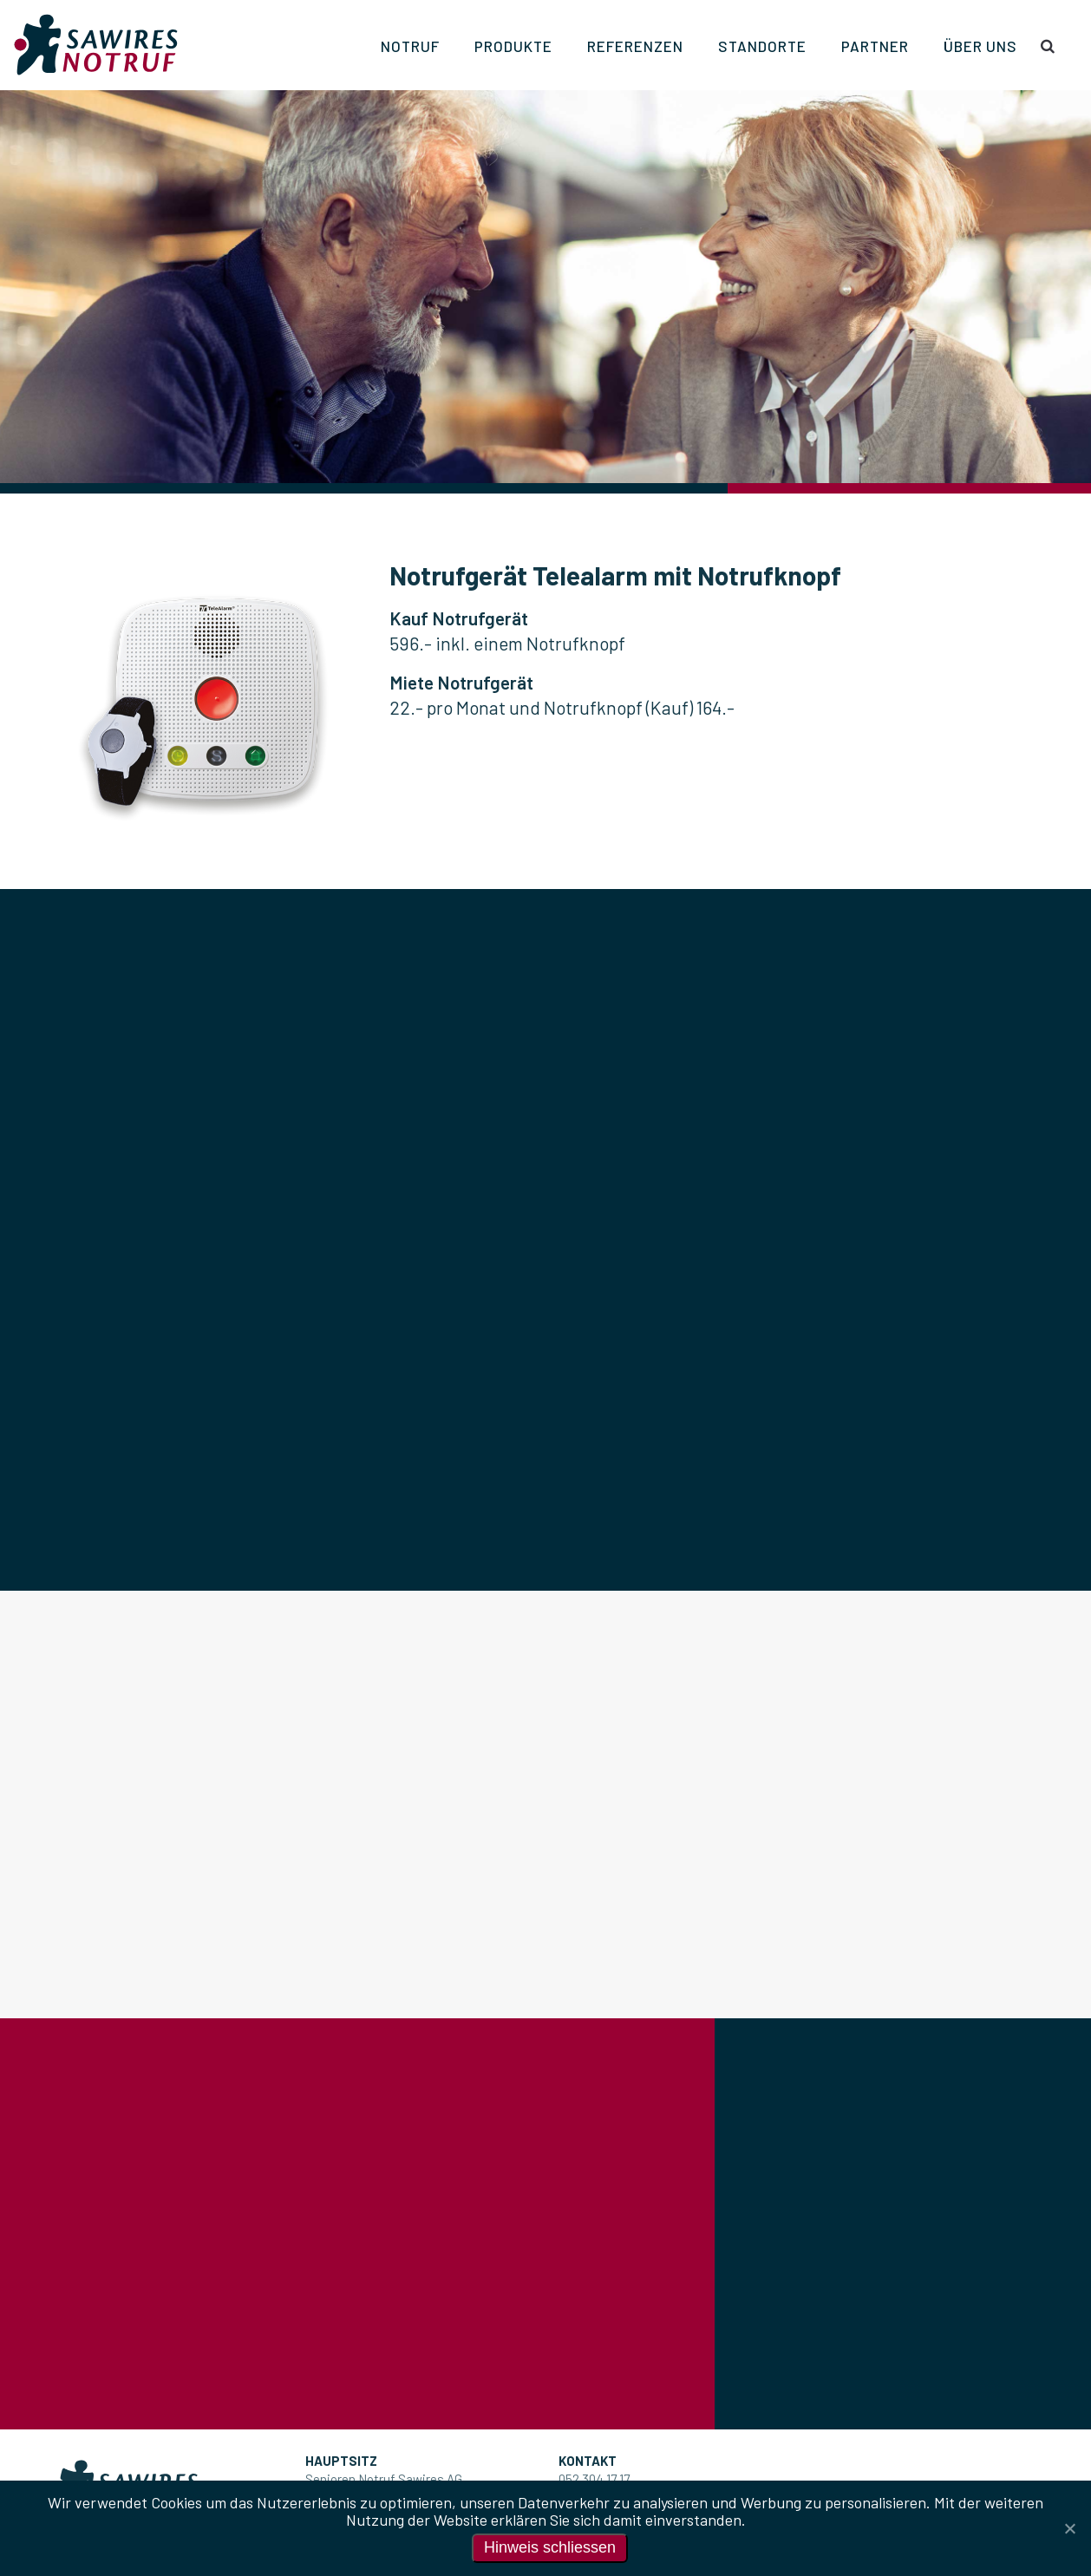 This screenshot has width=1091, height=2576. What do you see at coordinates (410, 46) in the screenshot?
I see `Notruf` at bounding box center [410, 46].